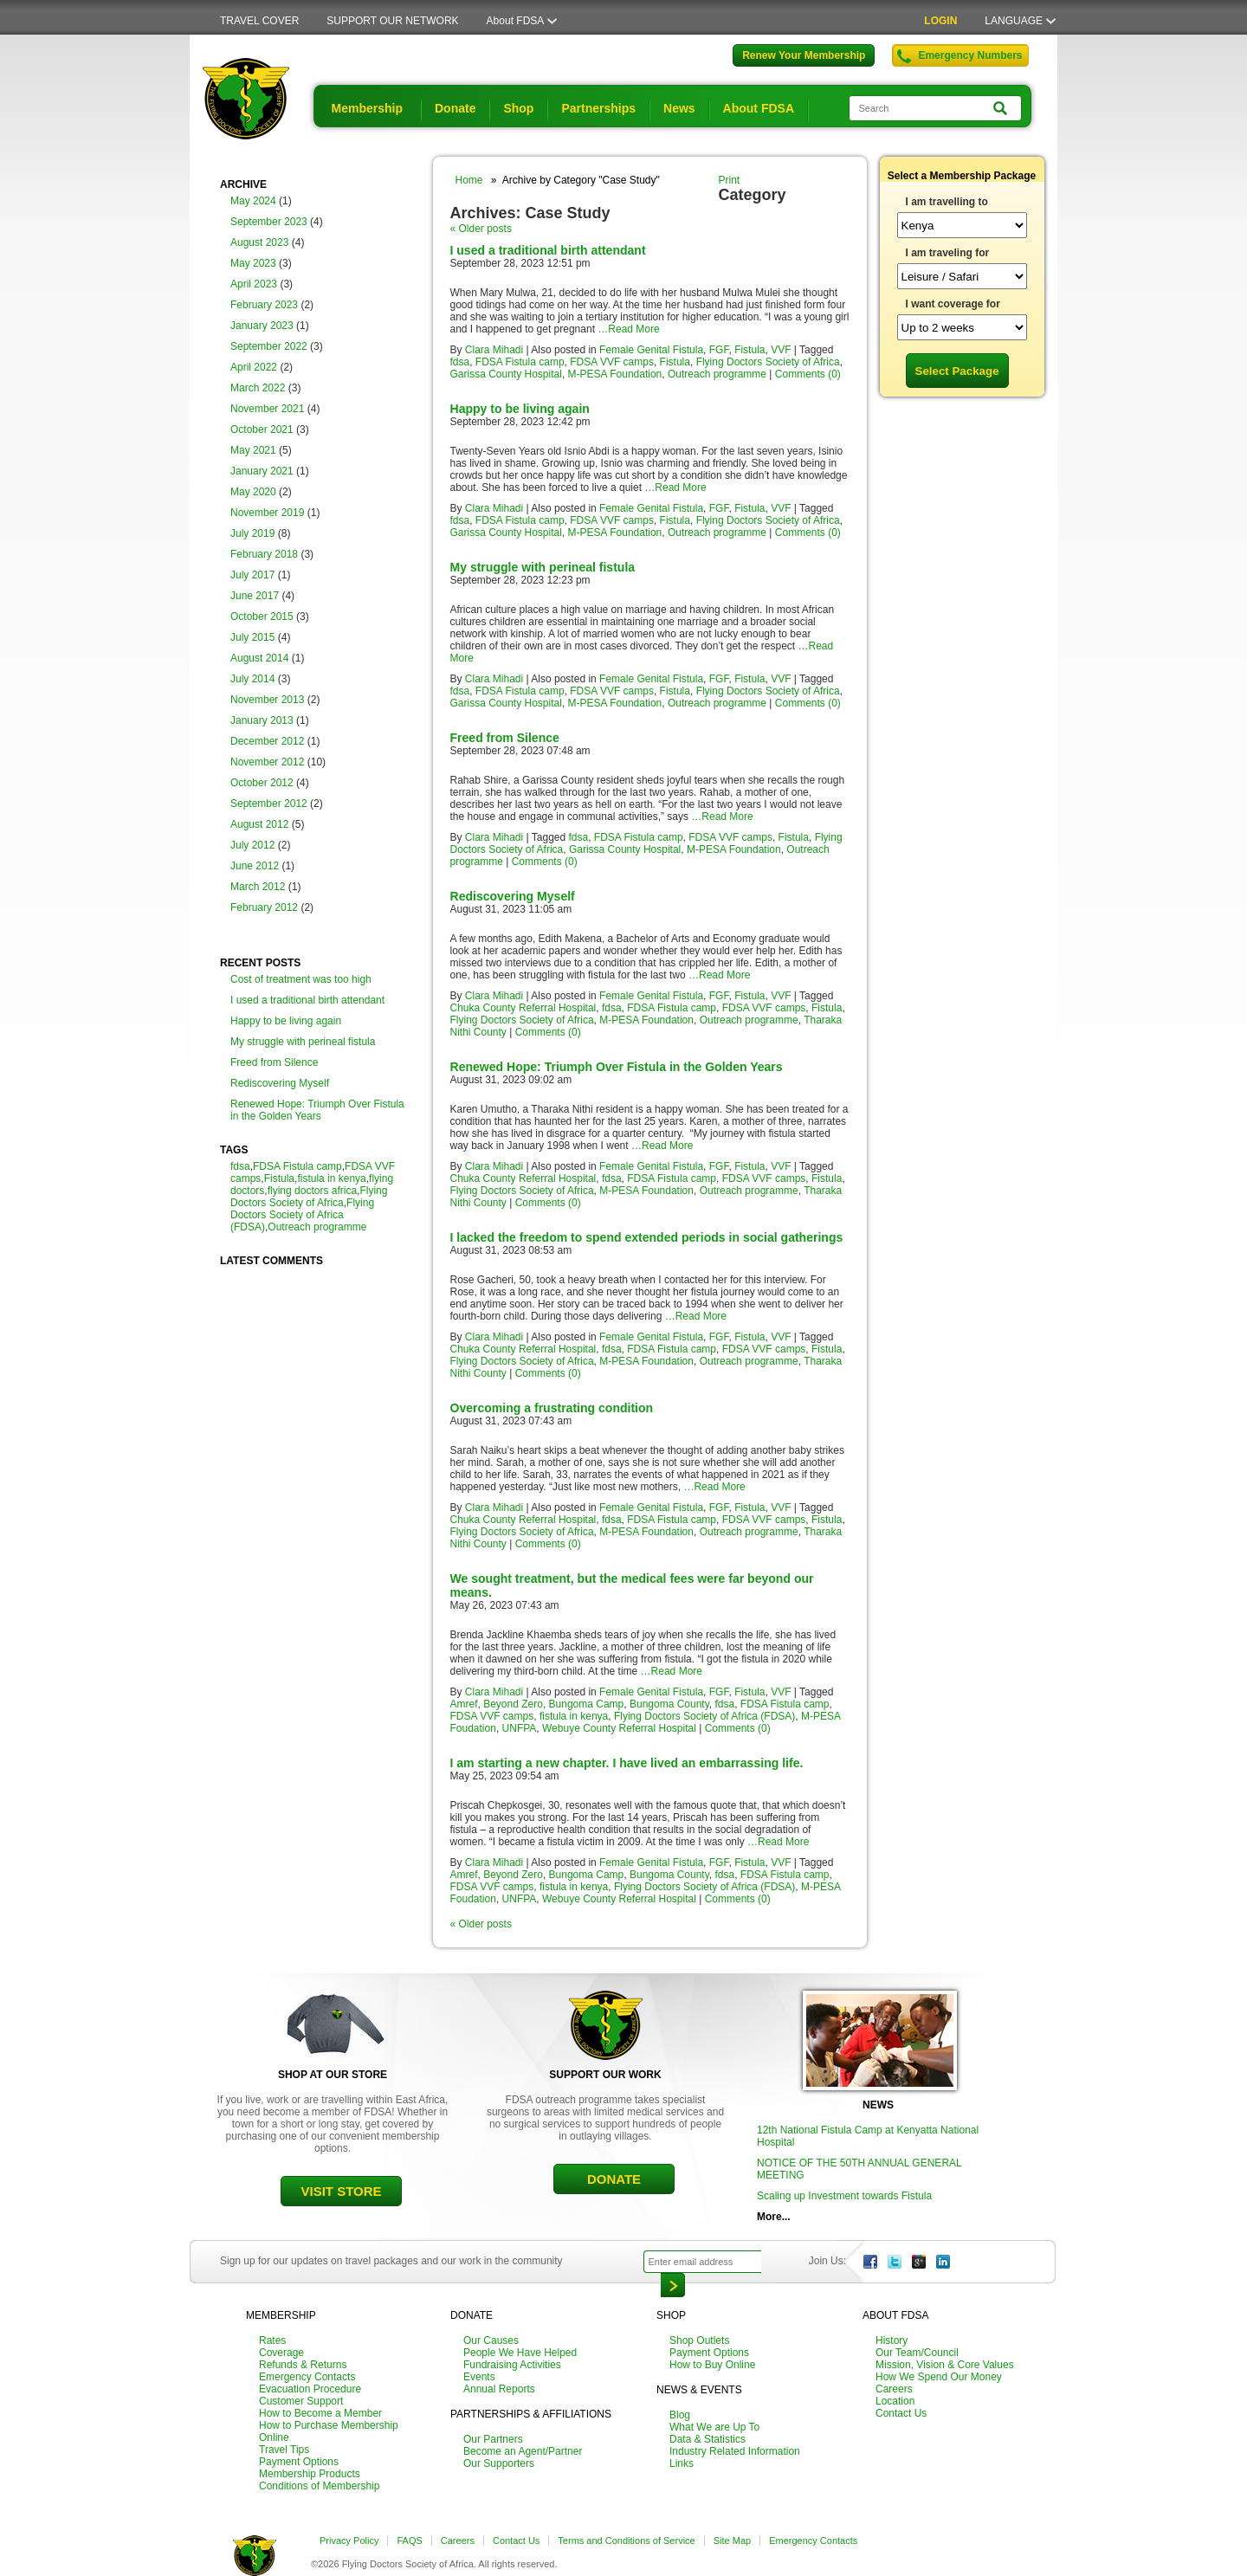  Describe the element at coordinates (469, 180) in the screenshot. I see `Home` at that location.